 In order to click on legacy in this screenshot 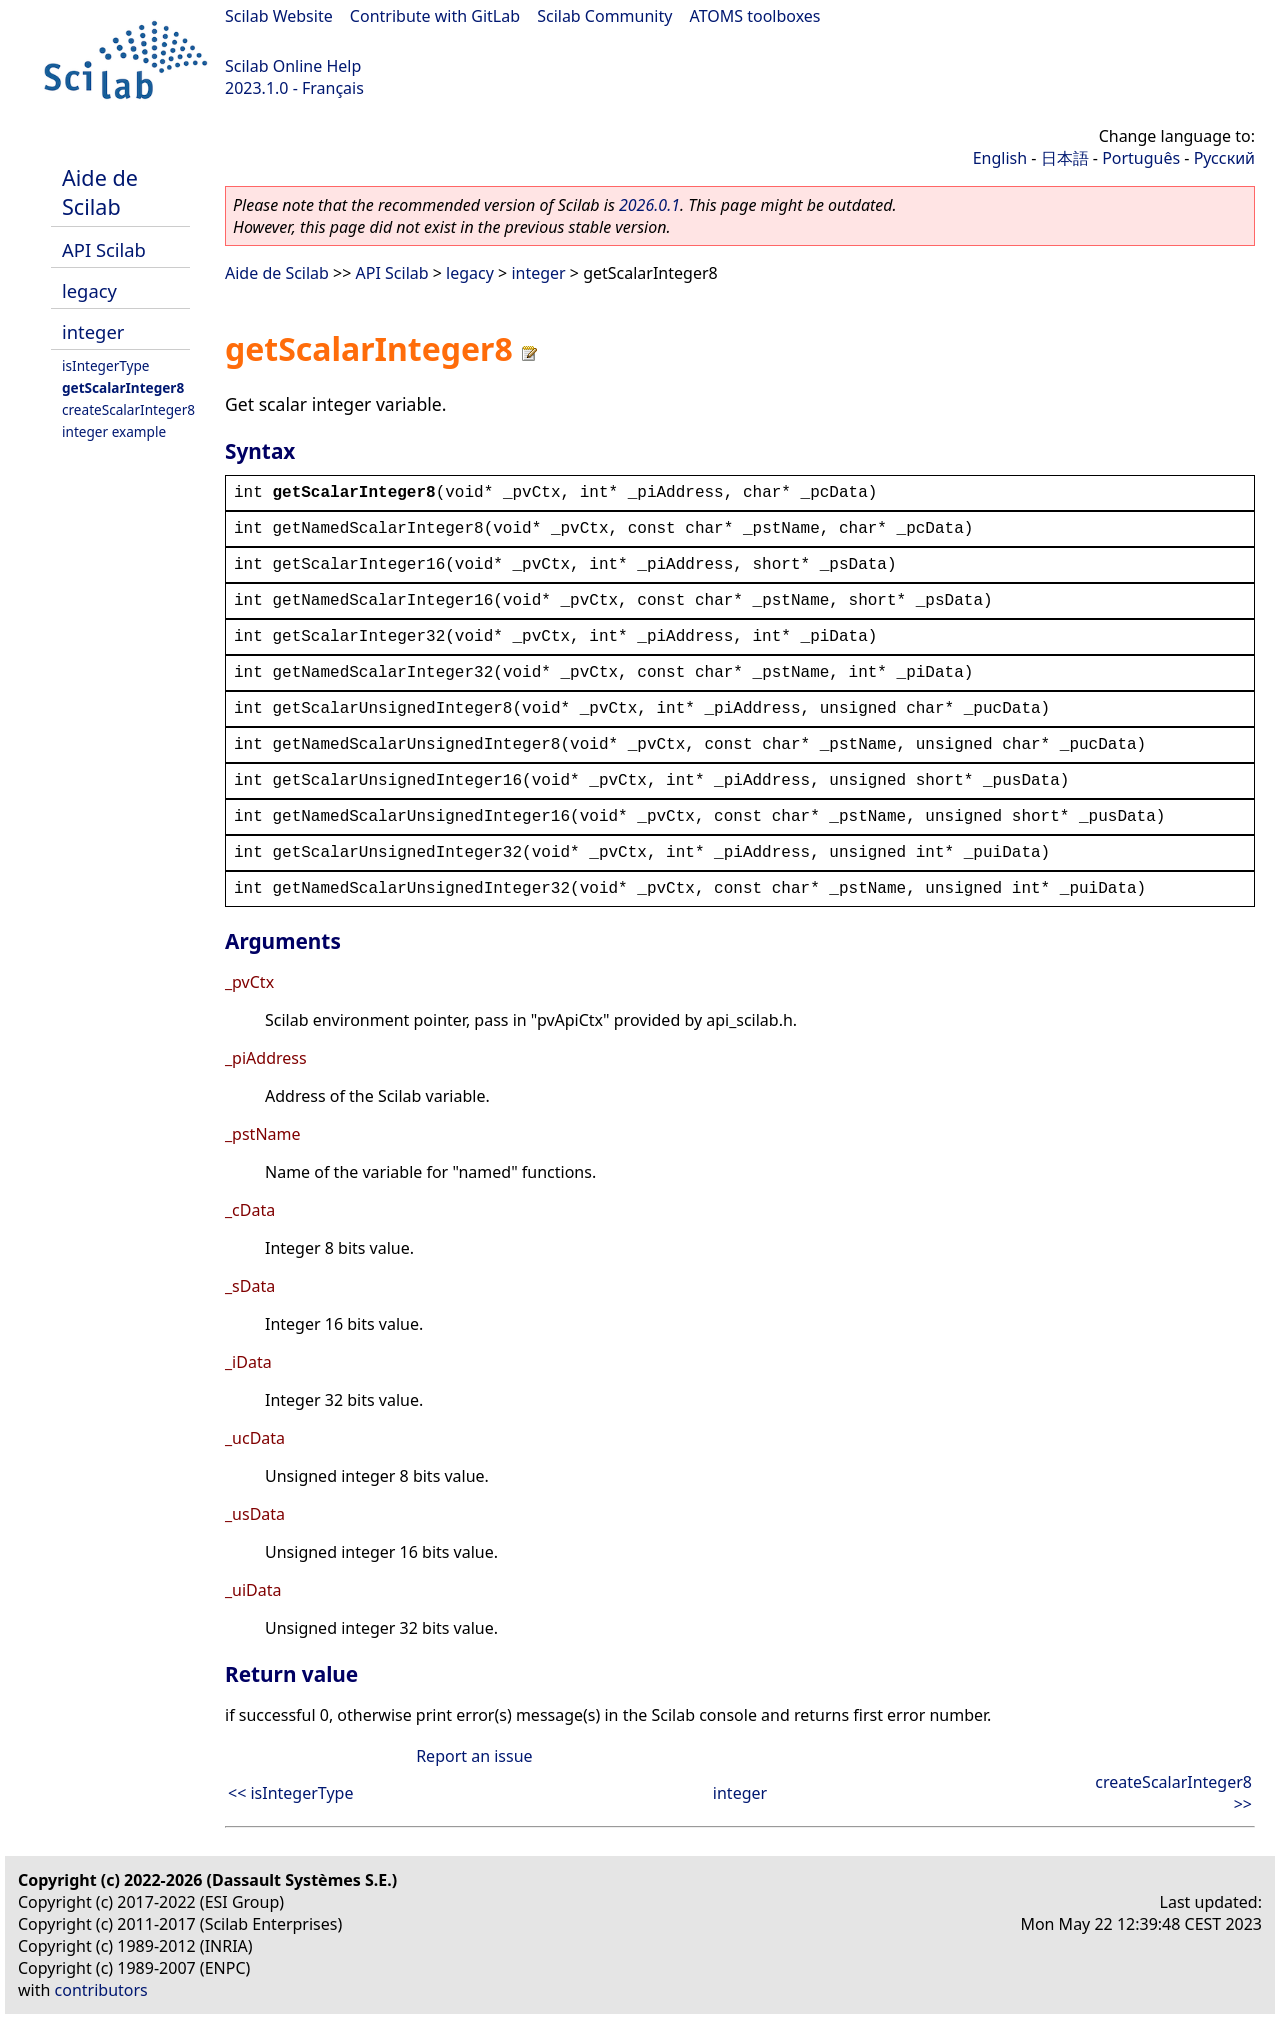, I will do `click(89, 290)`.